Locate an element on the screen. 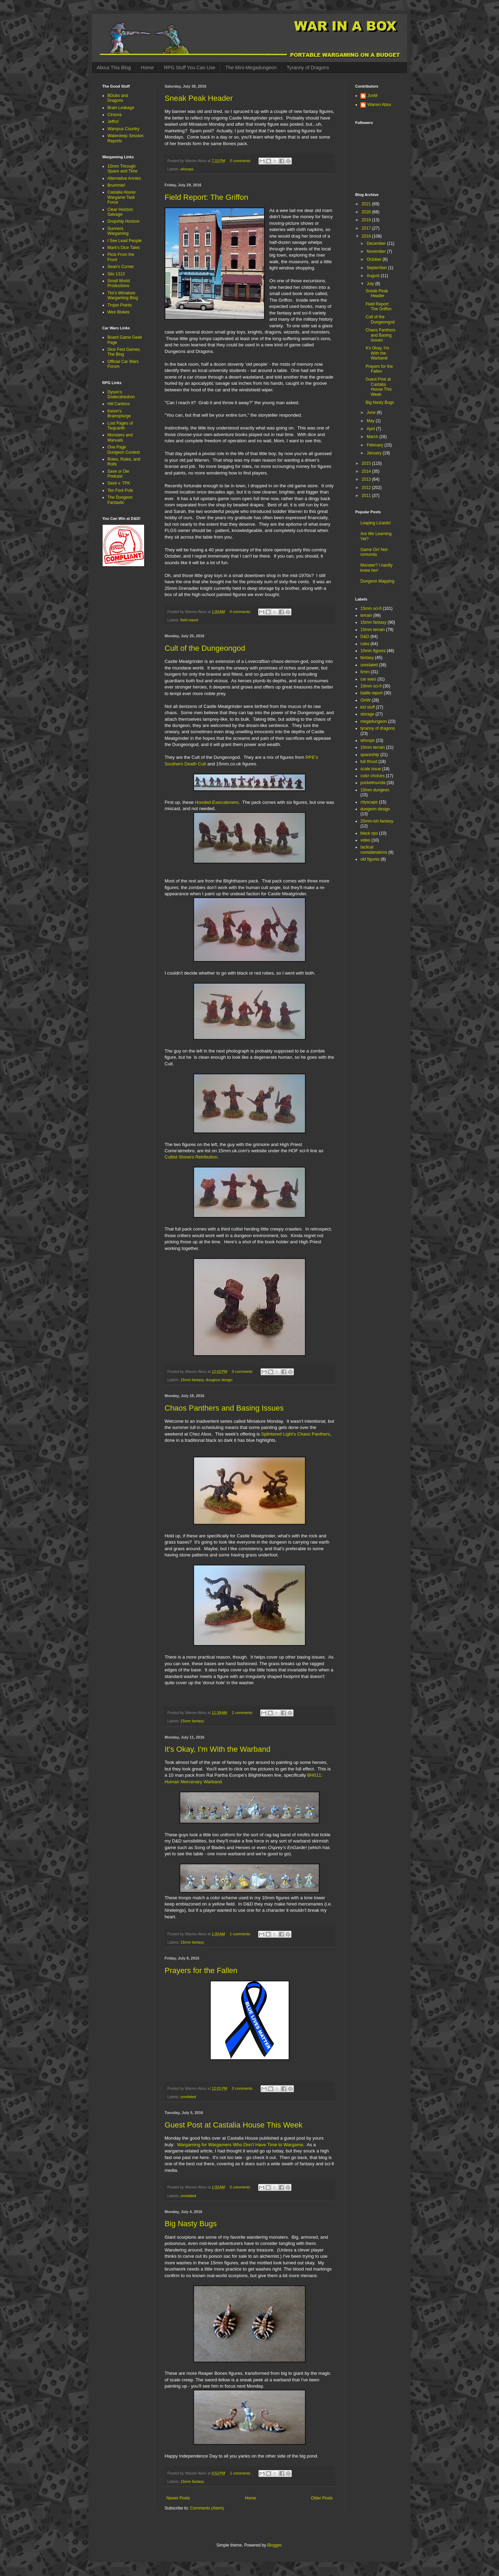  October is located at coordinates (375, 259).